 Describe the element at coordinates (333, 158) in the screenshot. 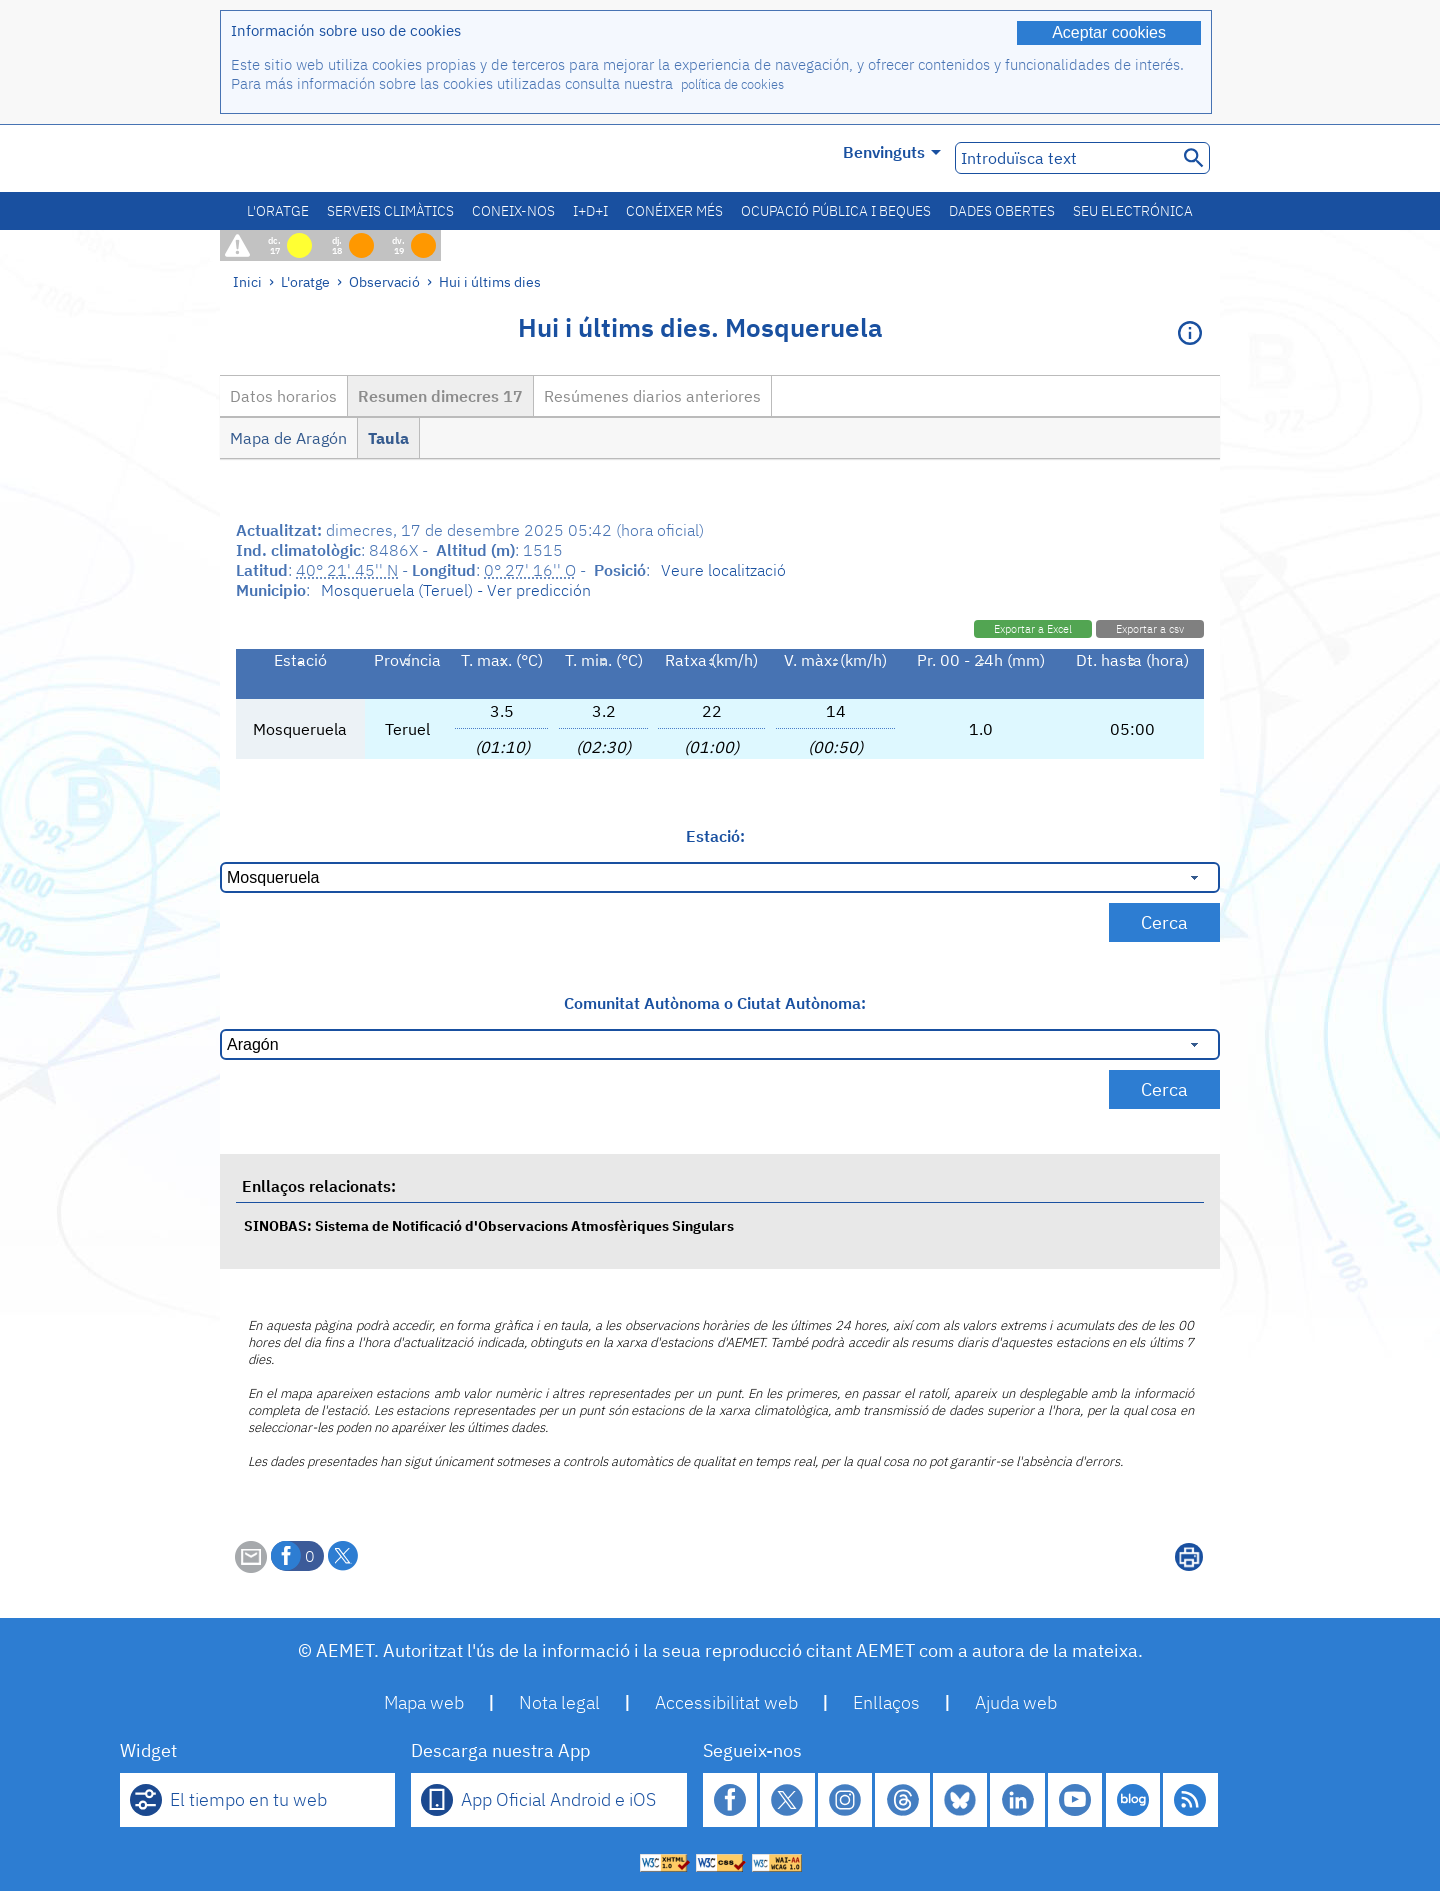

I see `[Ministerio para la Transición Ecológica y el Reto Demográfico. (s'obrirà en una finestra nova)]` at that location.